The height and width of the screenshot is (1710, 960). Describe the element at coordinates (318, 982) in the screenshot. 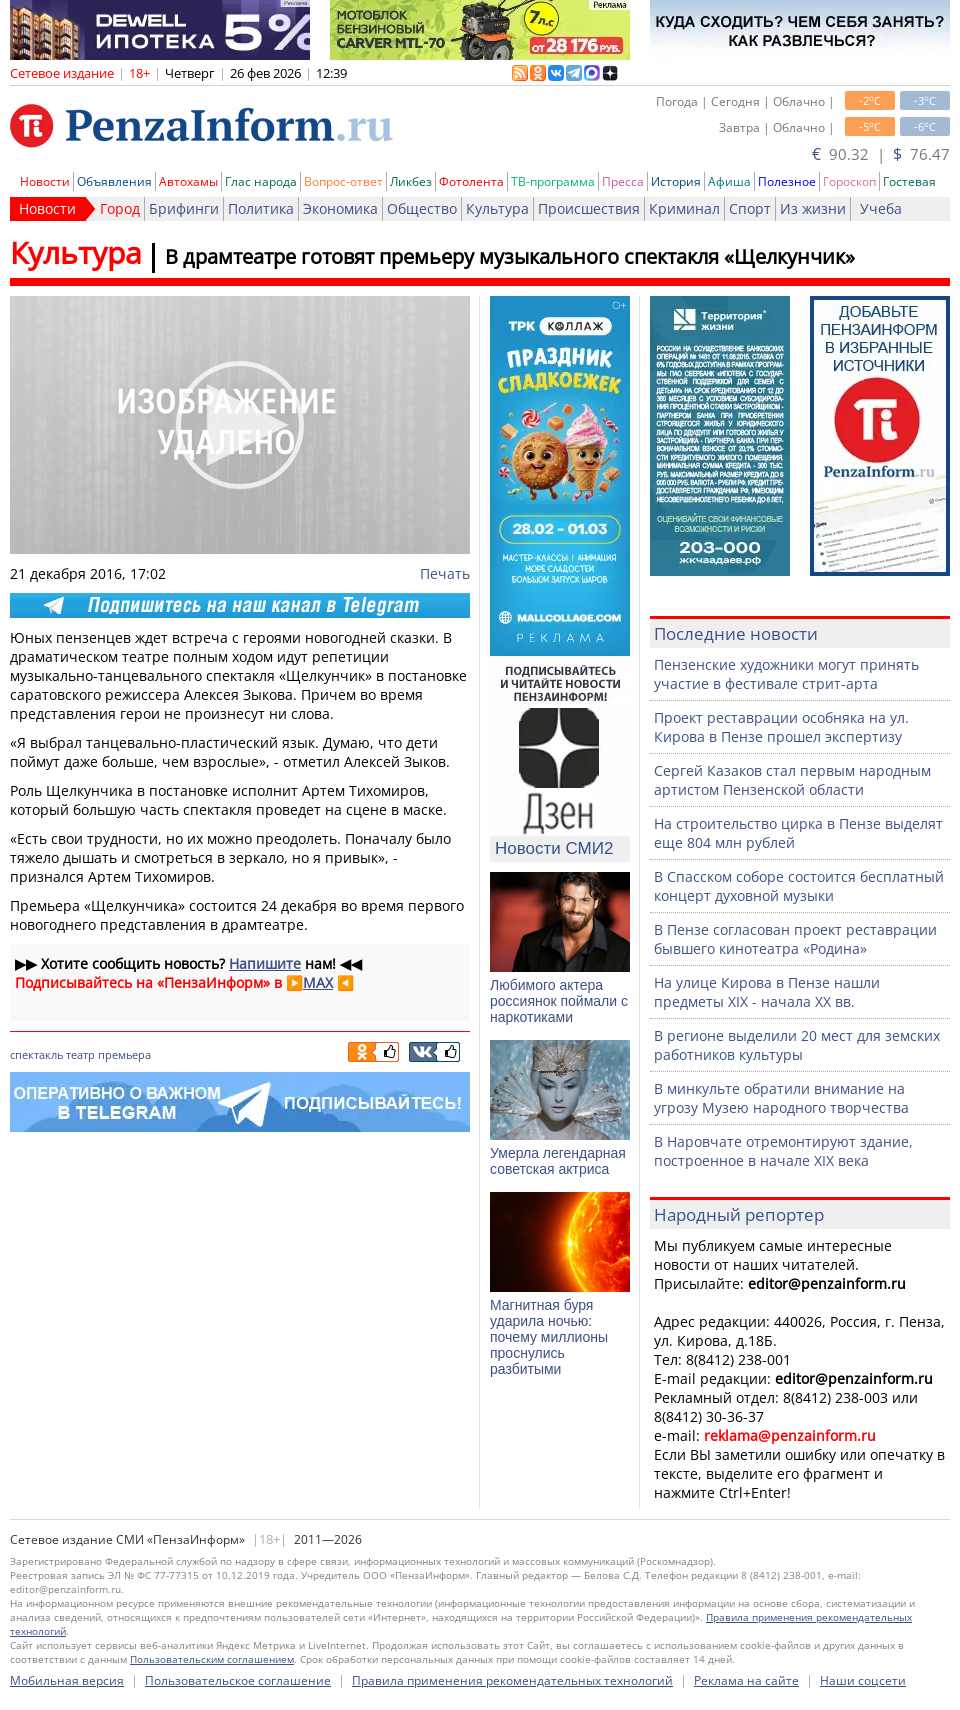

I see `MAX` at that location.